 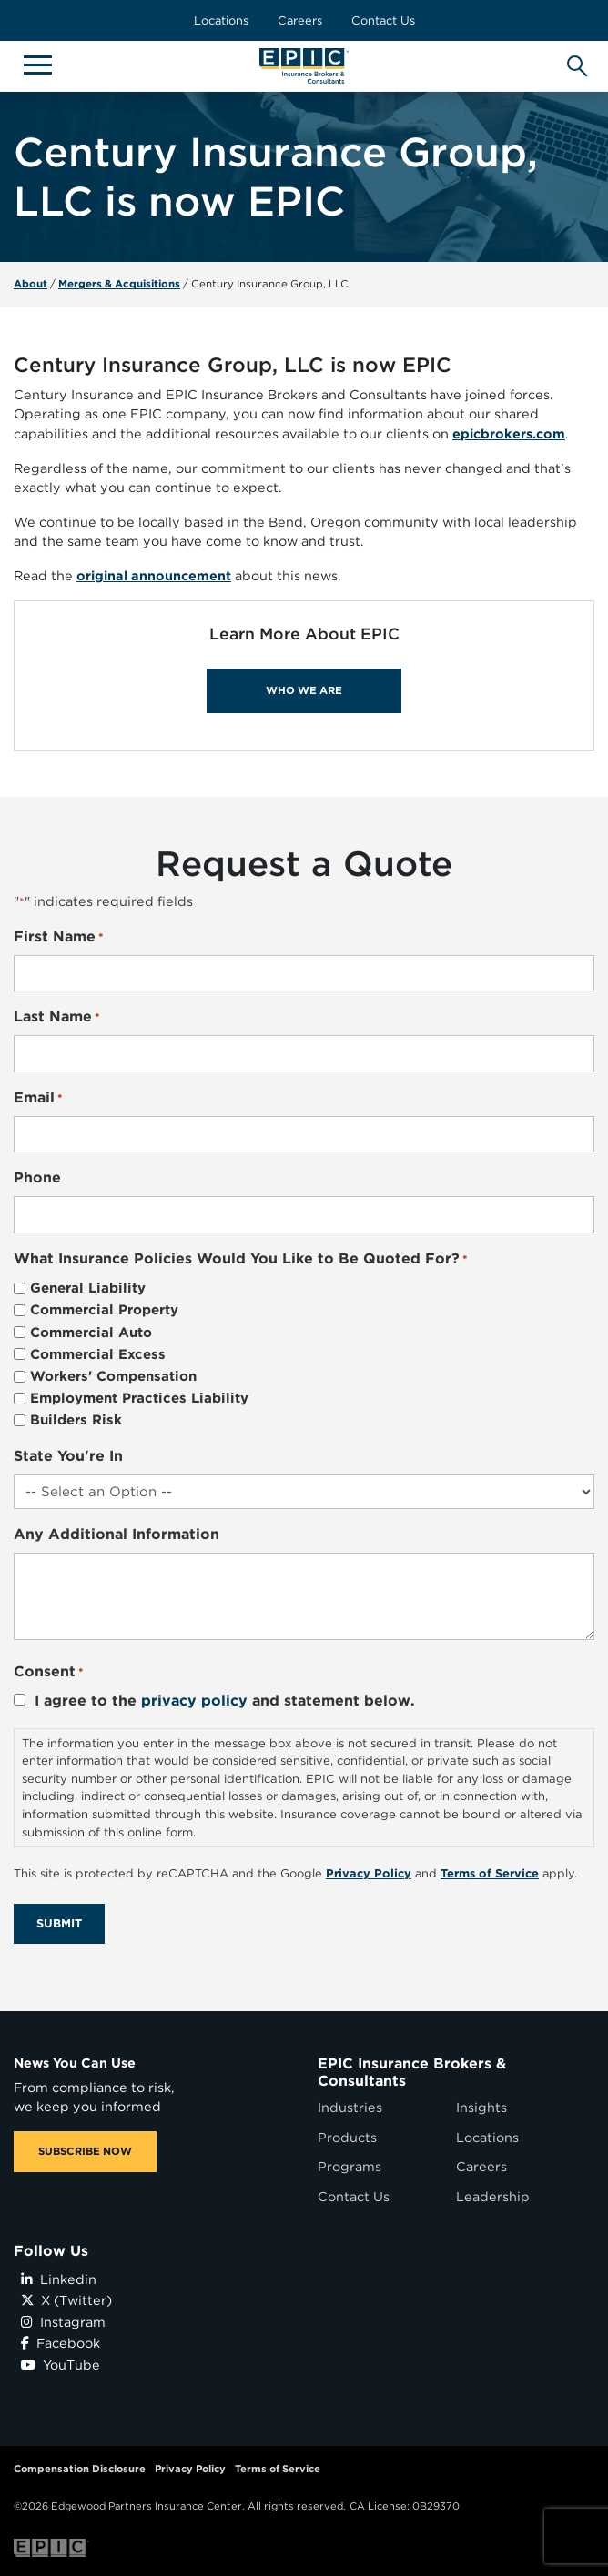 I want to click on Instagram, so click(x=63, y=2321).